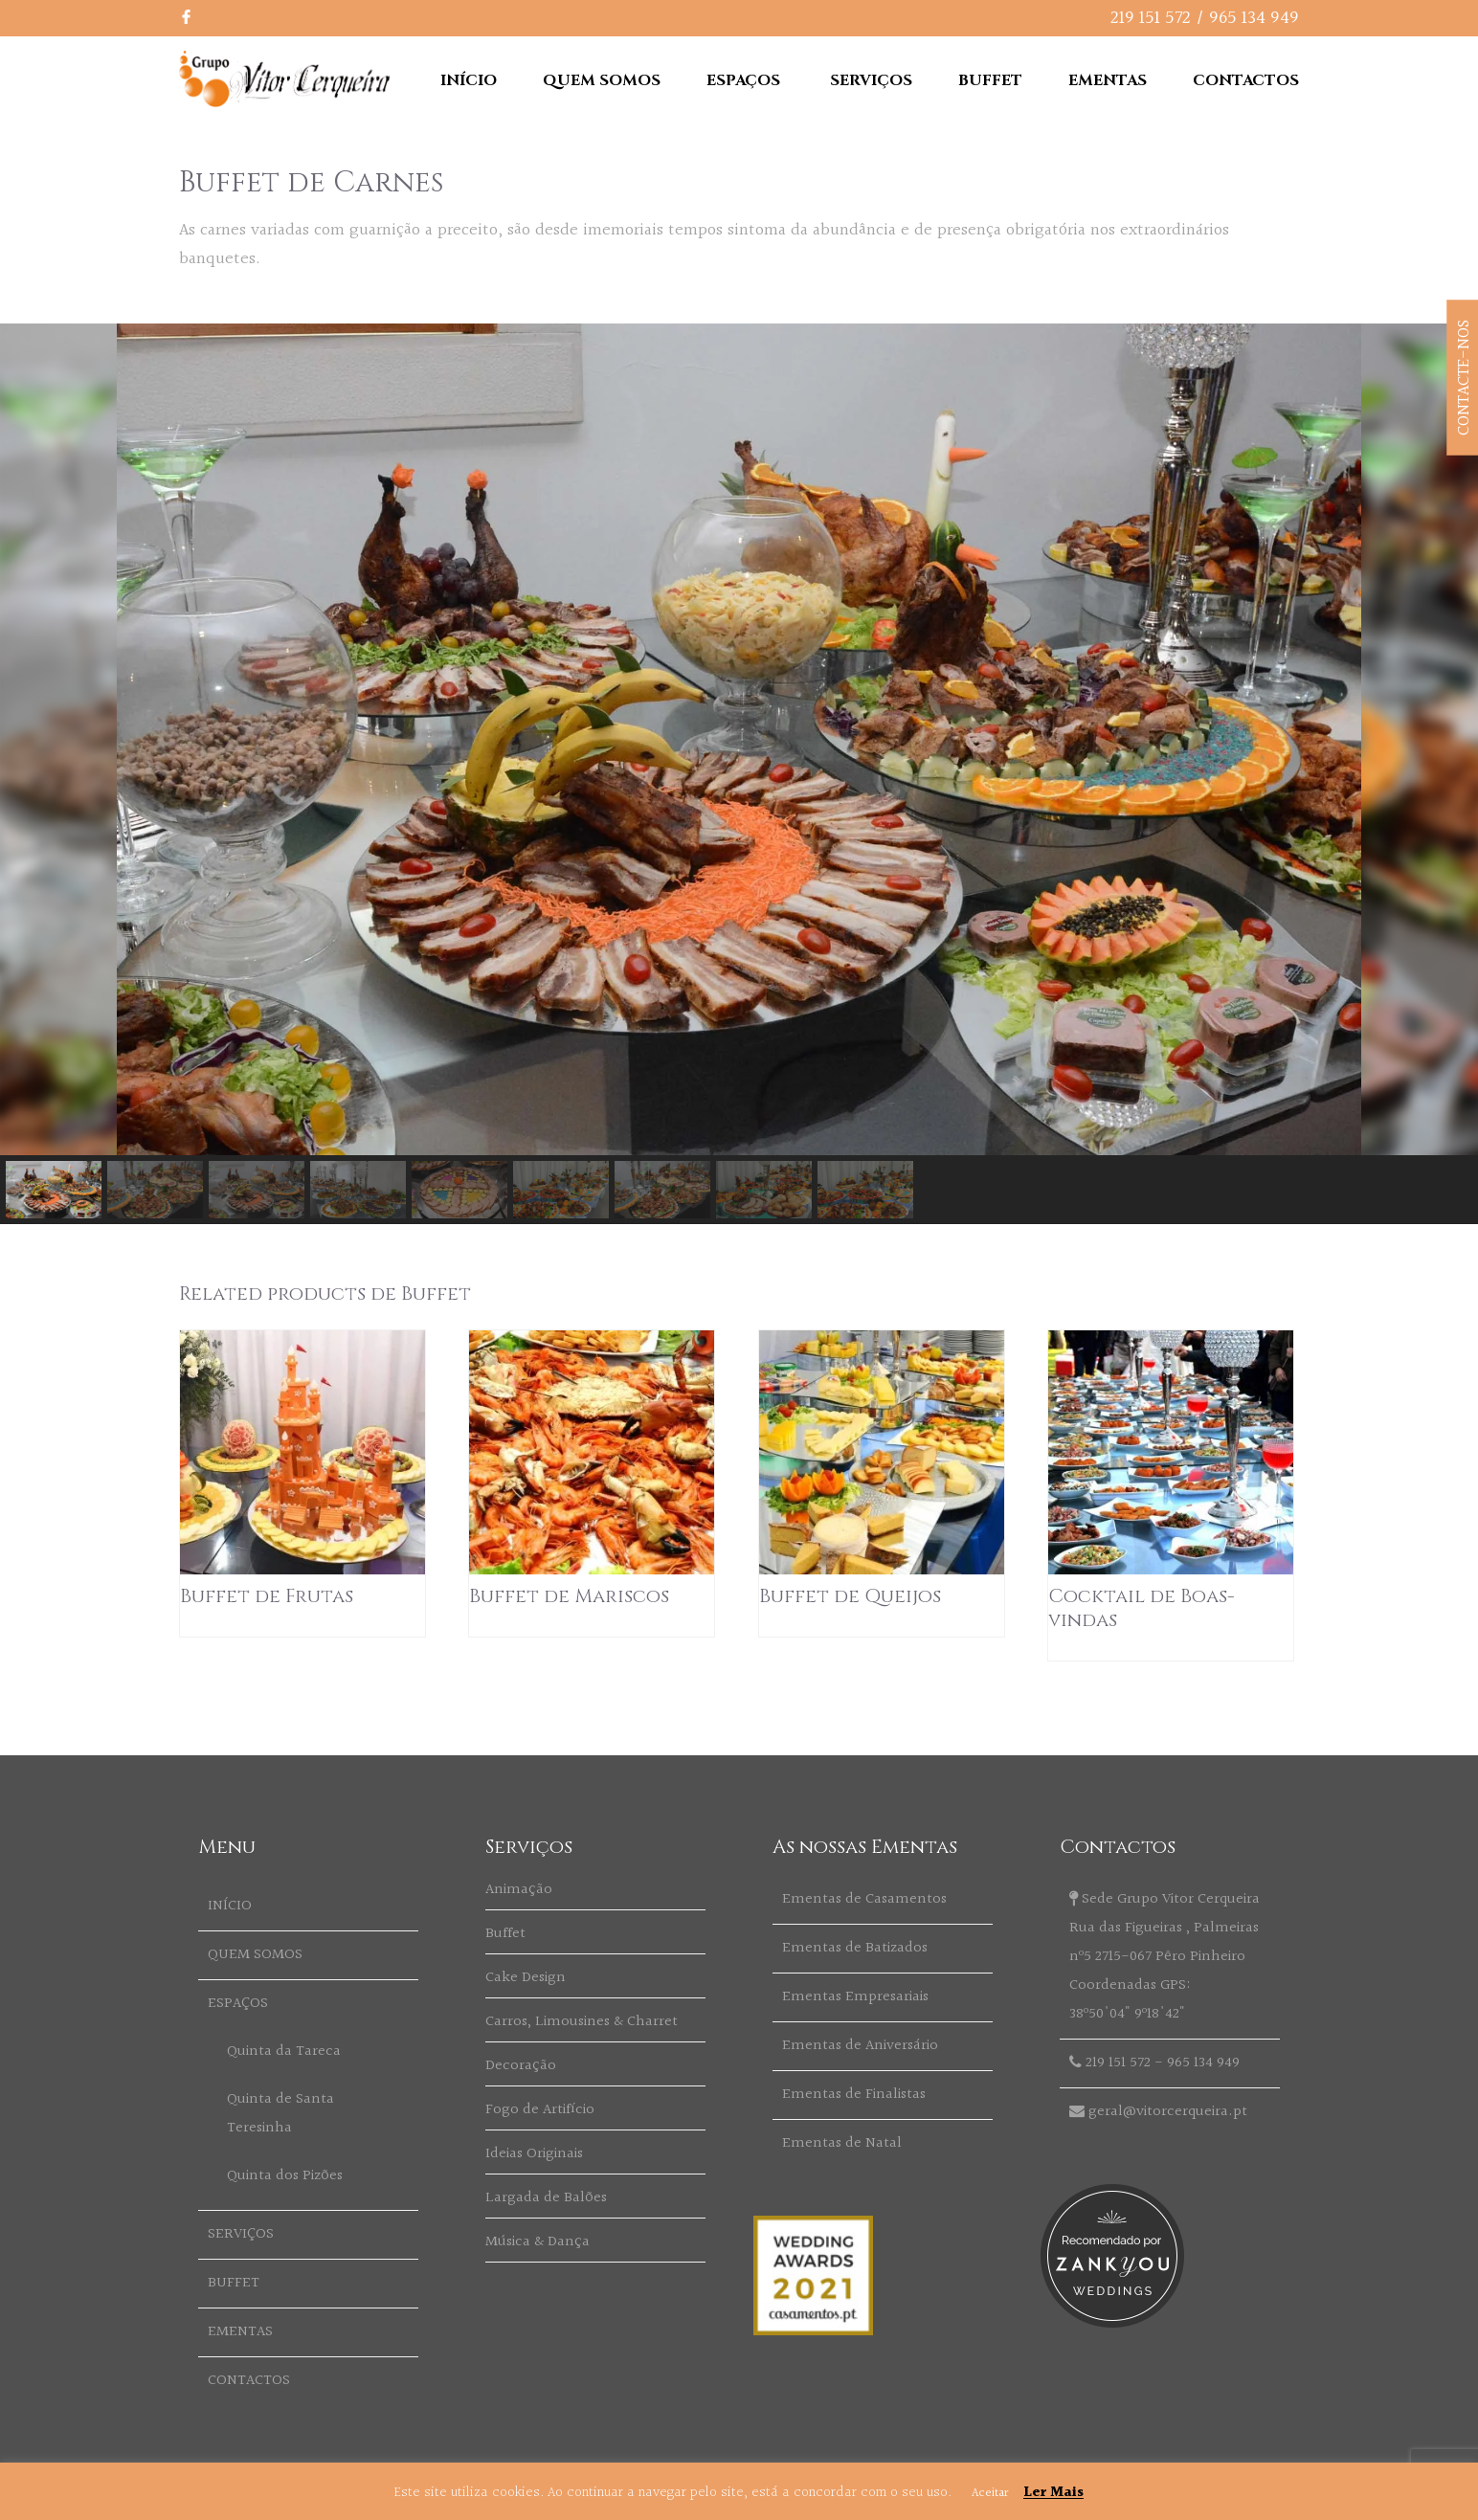  Describe the element at coordinates (743, 80) in the screenshot. I see `ESPAÇOS` at that location.